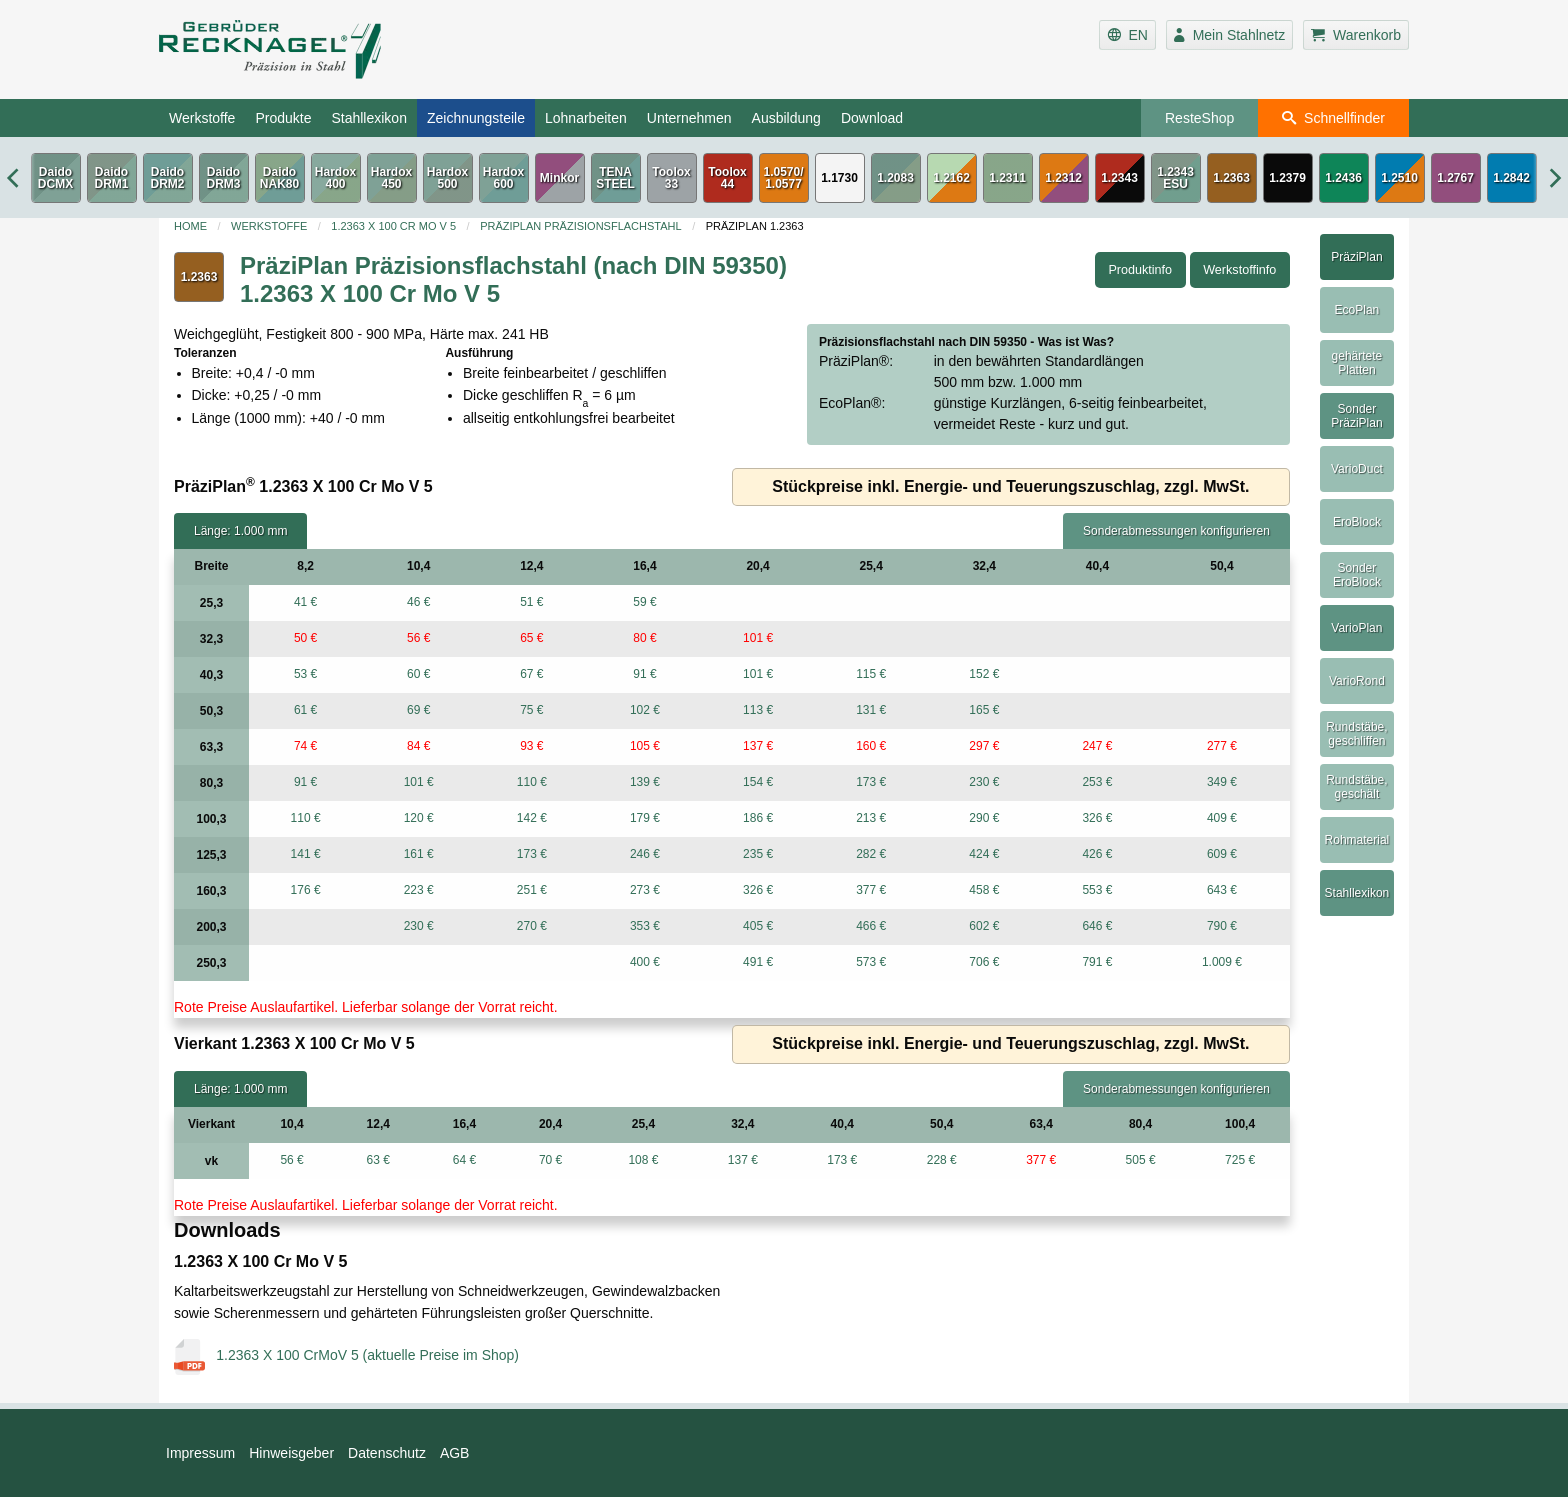  Describe the element at coordinates (1097, 962) in the screenshot. I see `791 €` at that location.